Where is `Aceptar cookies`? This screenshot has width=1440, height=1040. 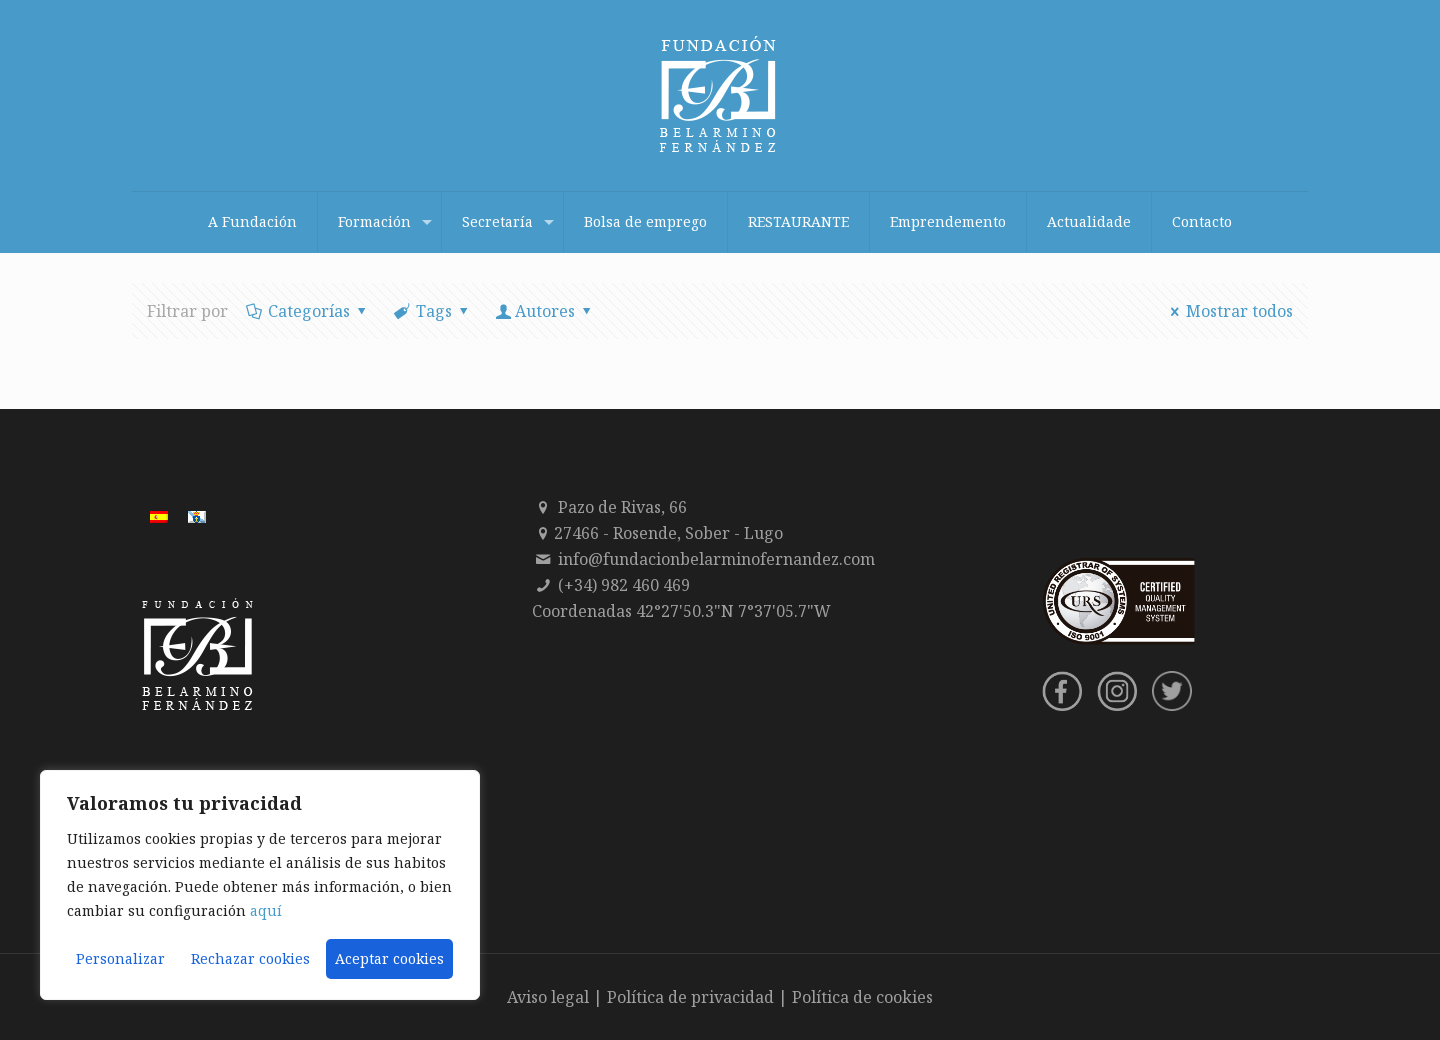
Aceptar cookies is located at coordinates (389, 958).